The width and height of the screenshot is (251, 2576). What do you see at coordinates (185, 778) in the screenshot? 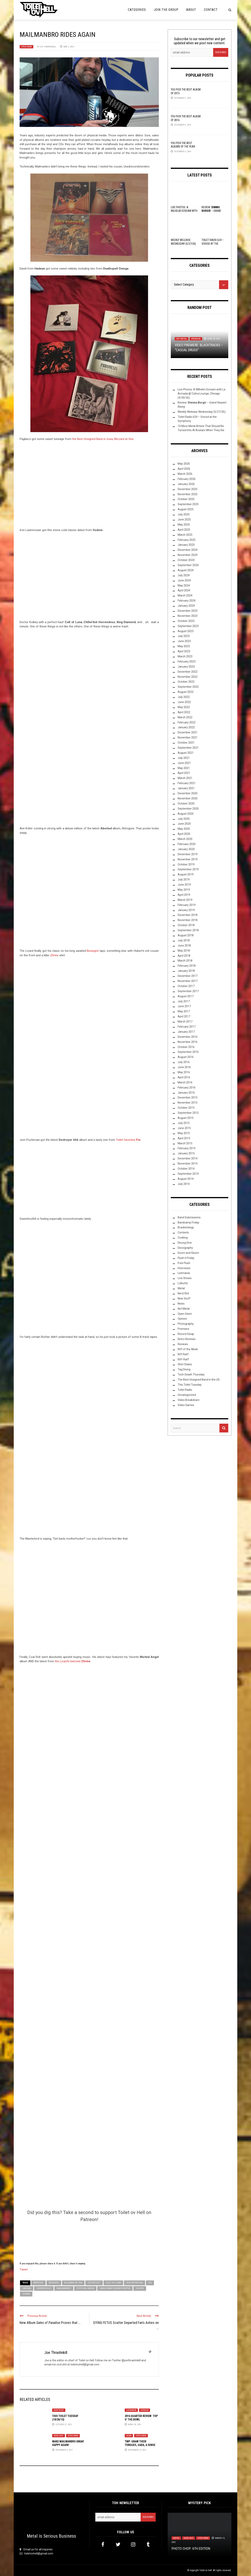
I see `March 2021` at bounding box center [185, 778].